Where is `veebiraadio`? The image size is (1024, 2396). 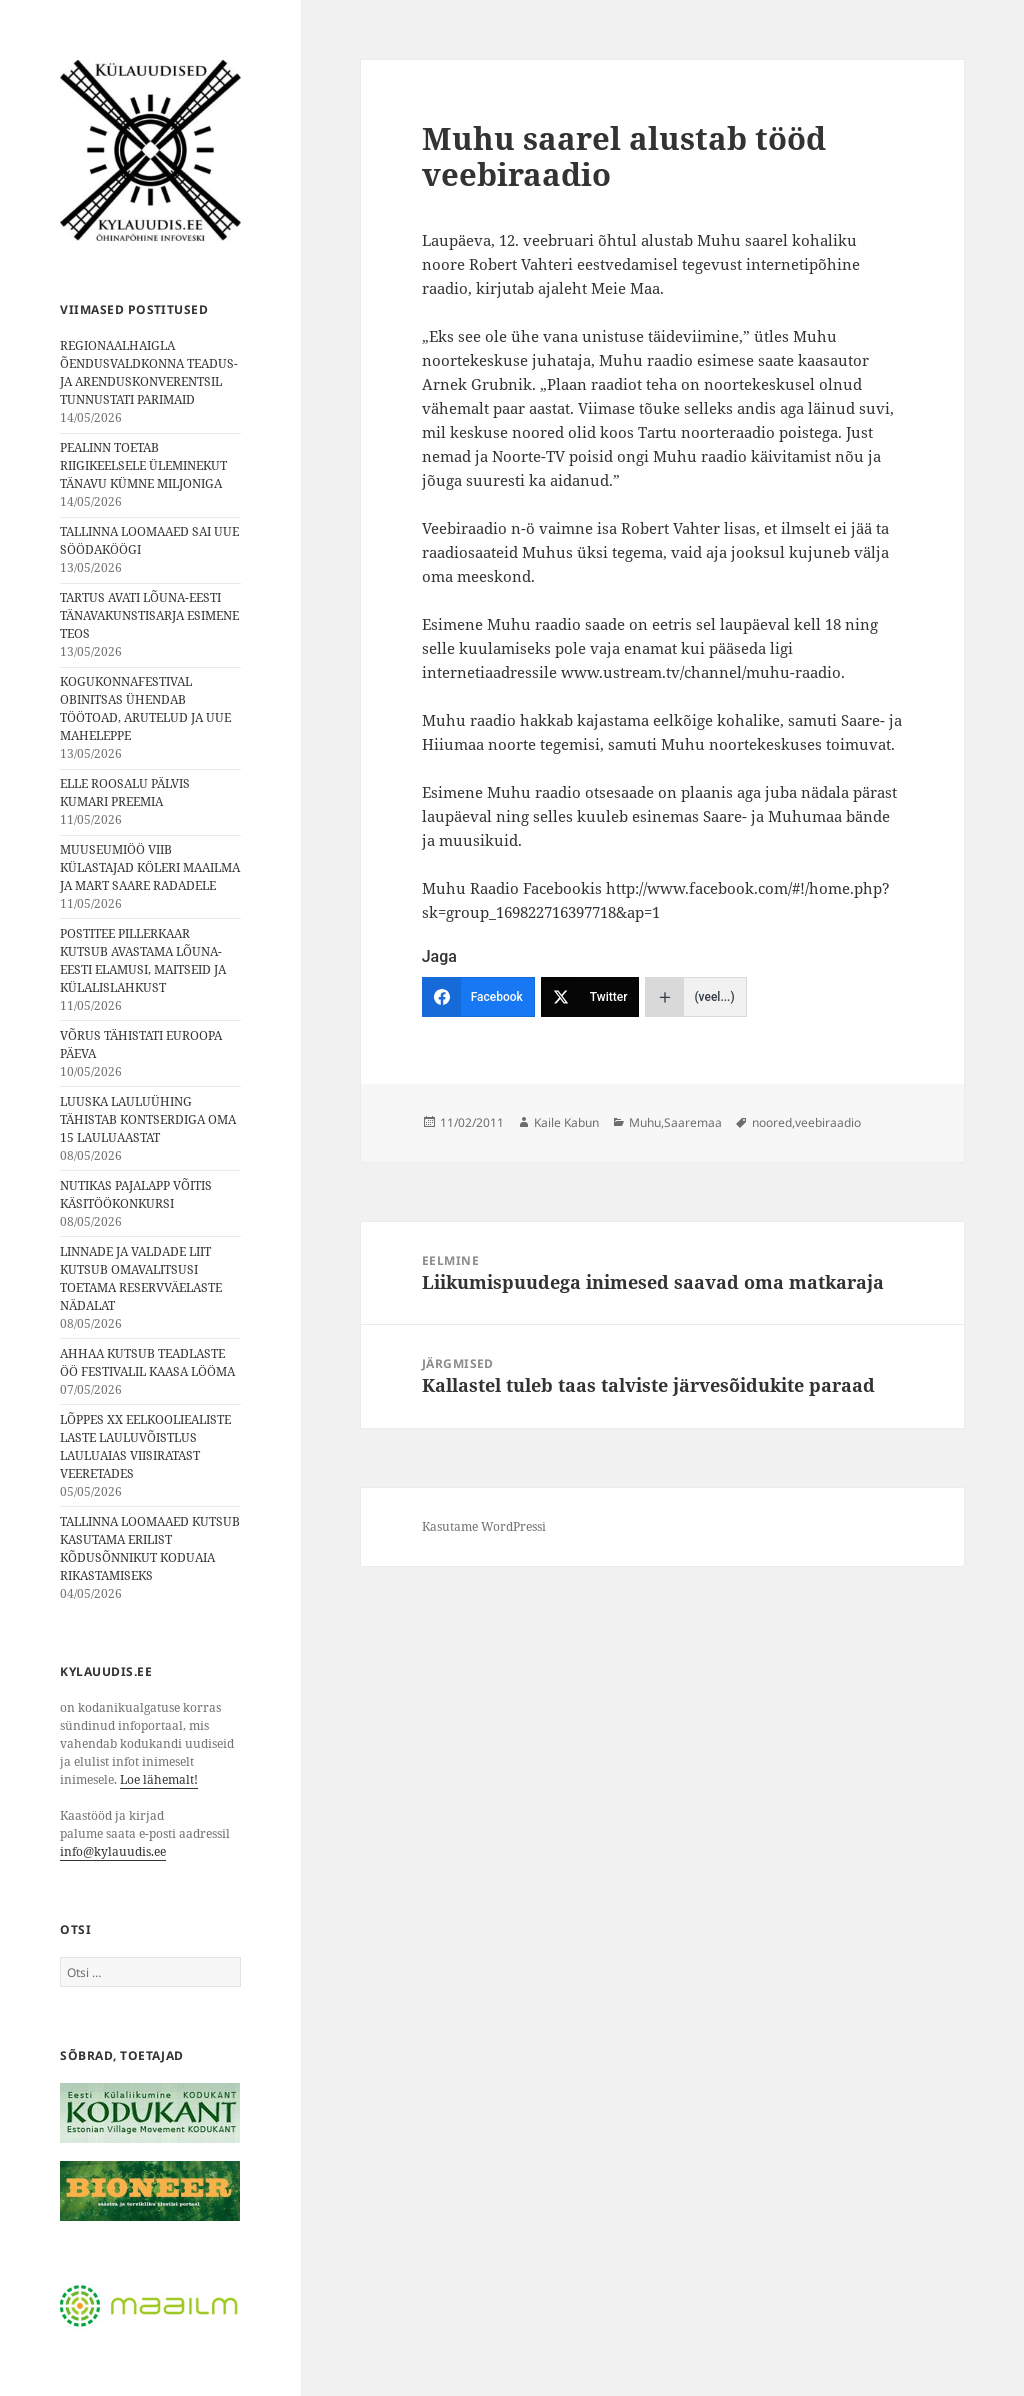
veebiraadio is located at coordinates (828, 1122).